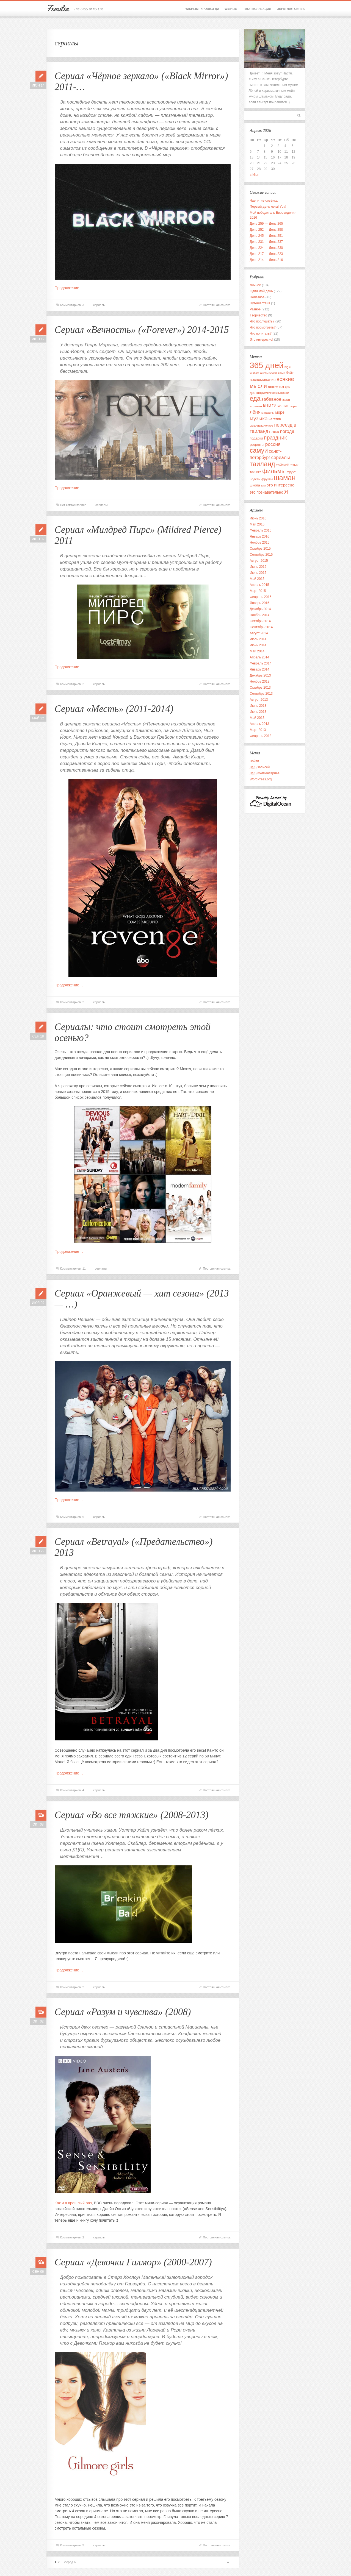 The width and height of the screenshot is (351, 2576). Describe the element at coordinates (287, 386) in the screenshot. I see `дом` at that location.